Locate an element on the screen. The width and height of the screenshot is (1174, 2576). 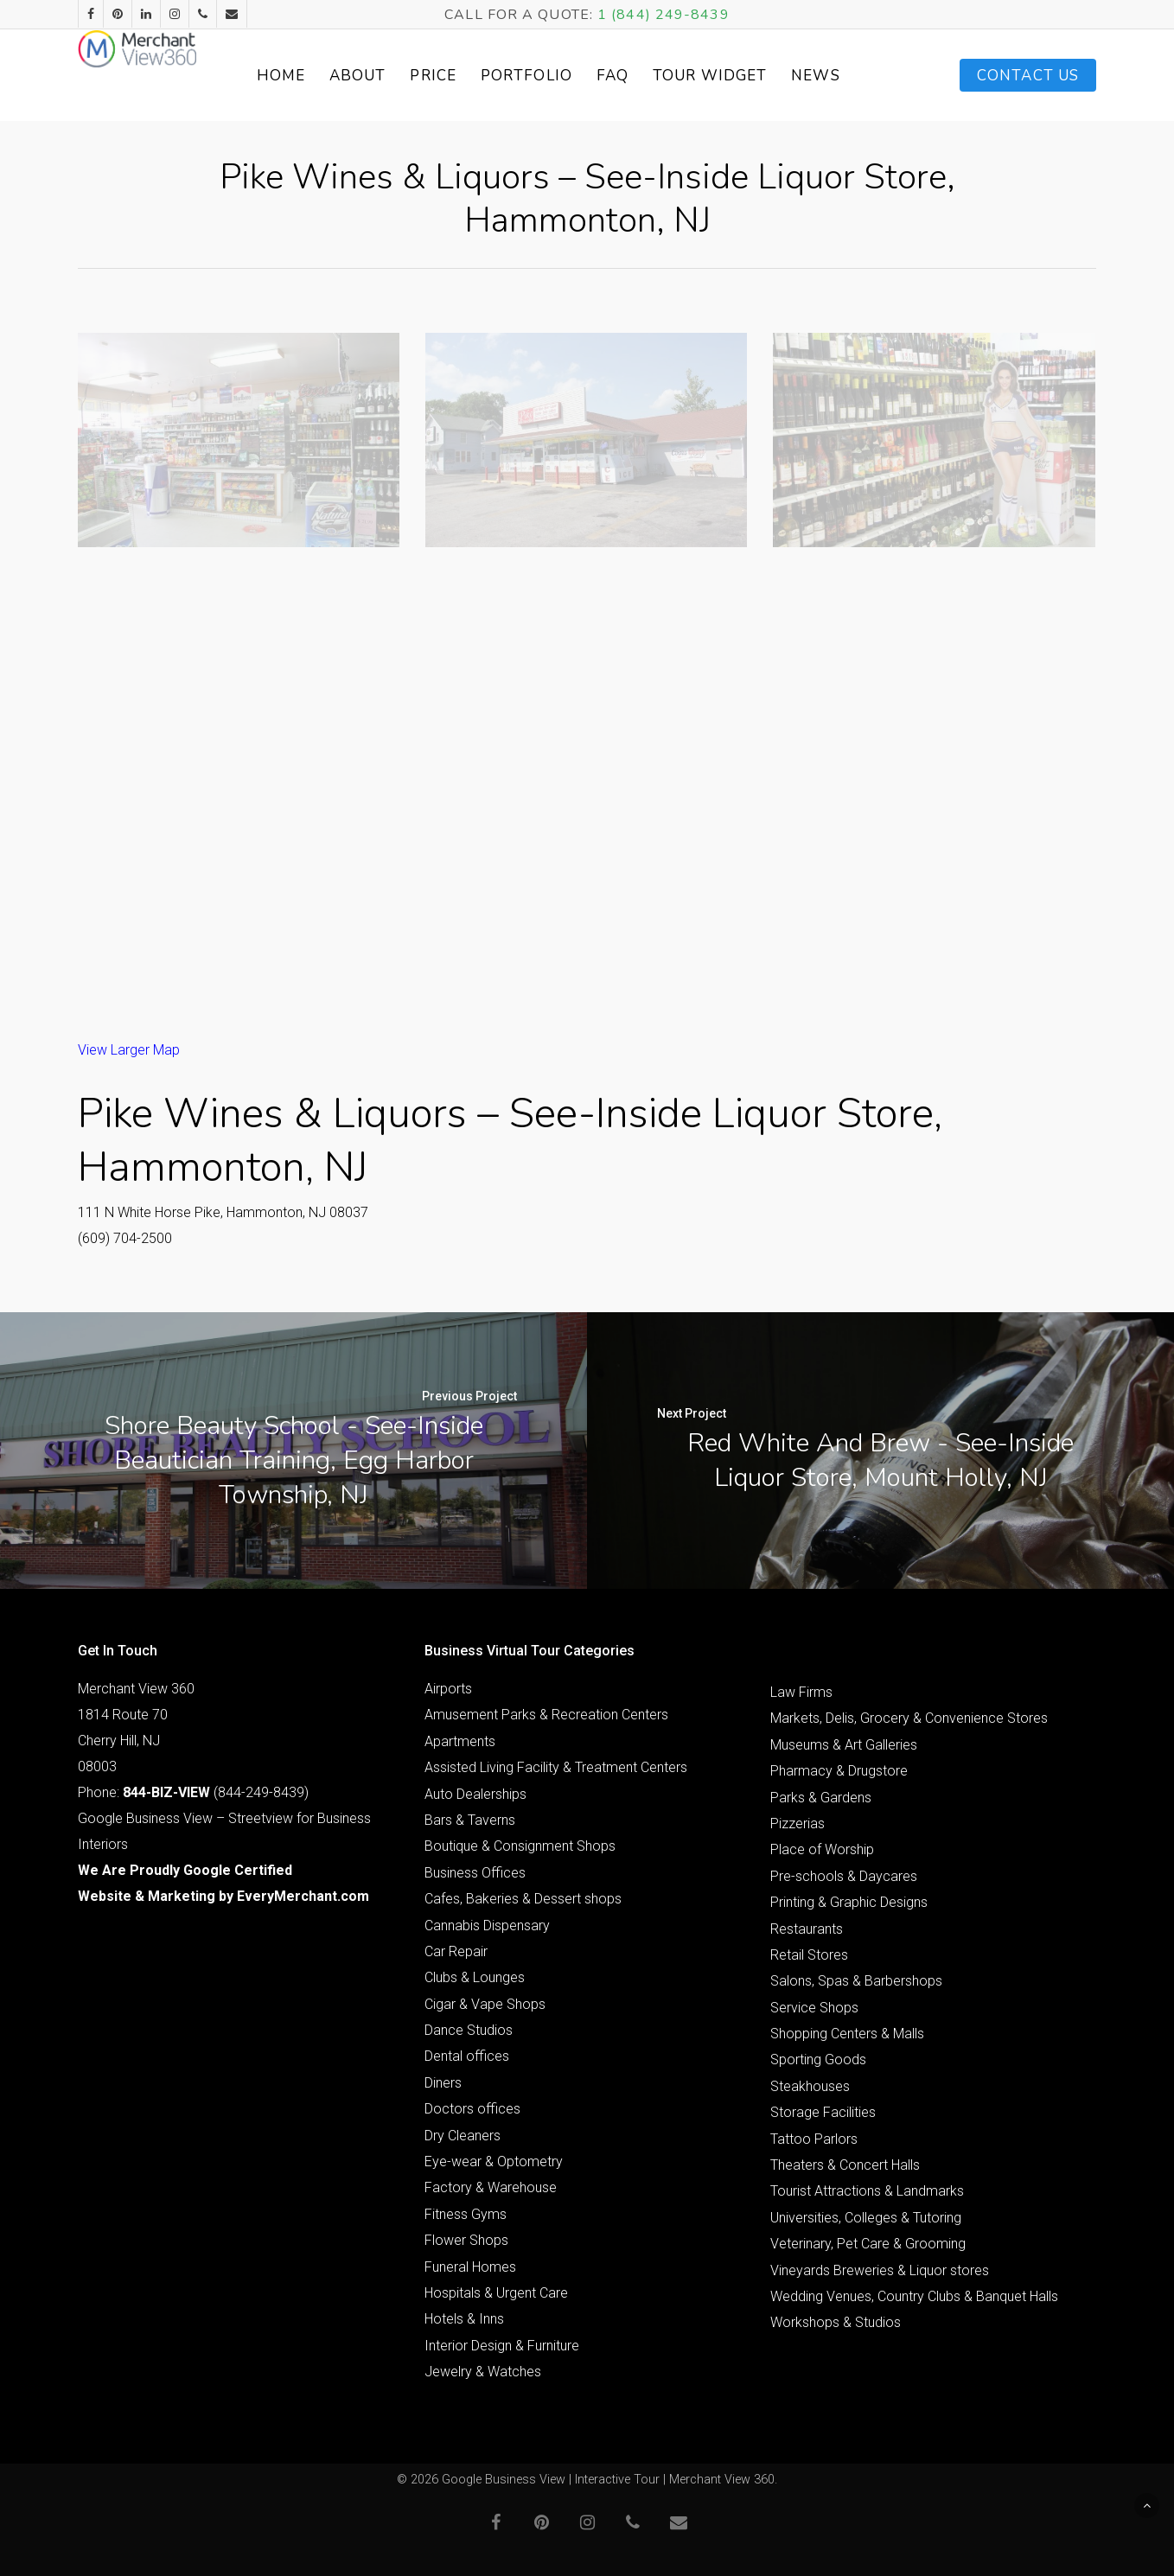
View Larger Map is located at coordinates (129, 1050).